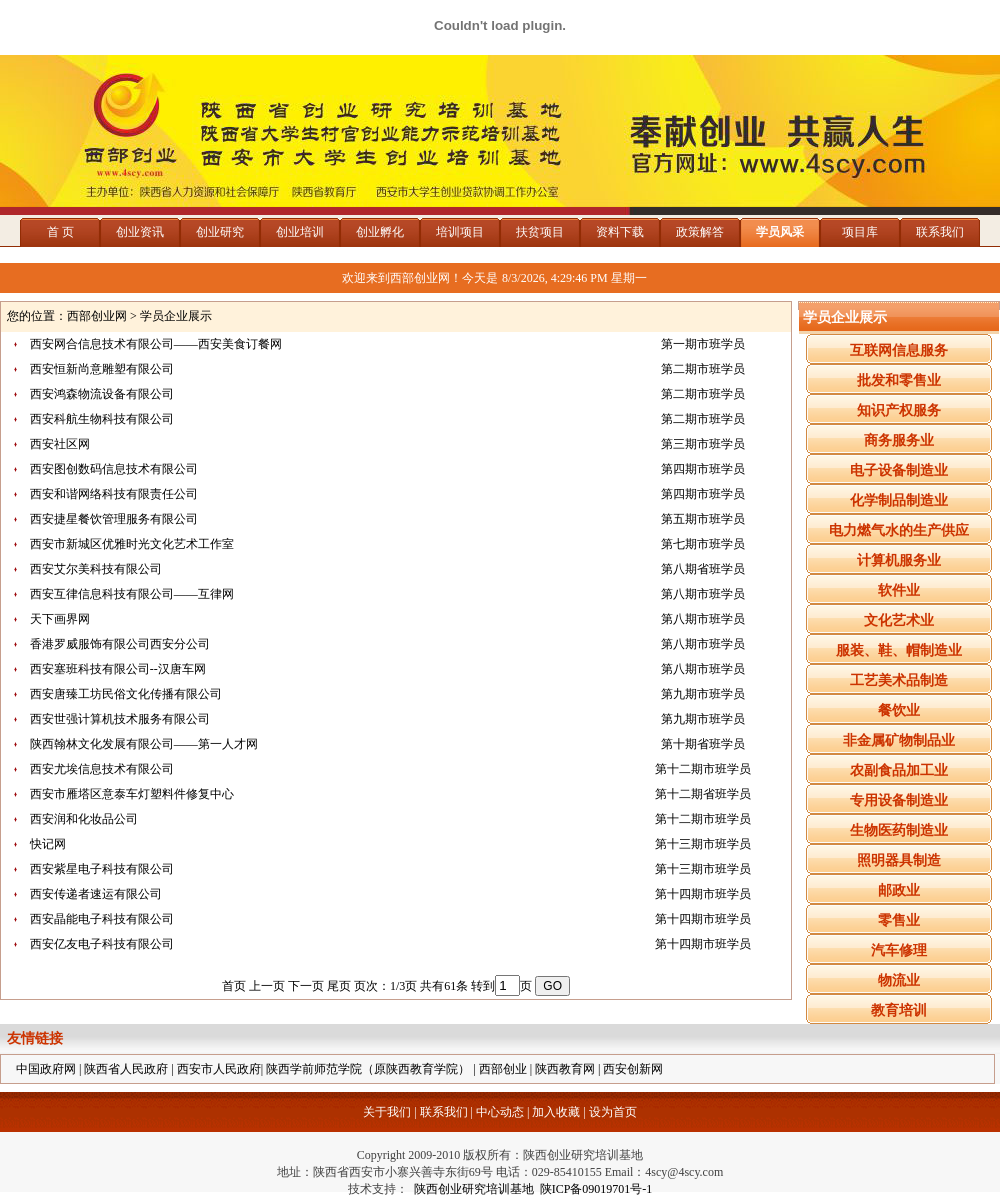  I want to click on 照明器具制造, so click(899, 860).